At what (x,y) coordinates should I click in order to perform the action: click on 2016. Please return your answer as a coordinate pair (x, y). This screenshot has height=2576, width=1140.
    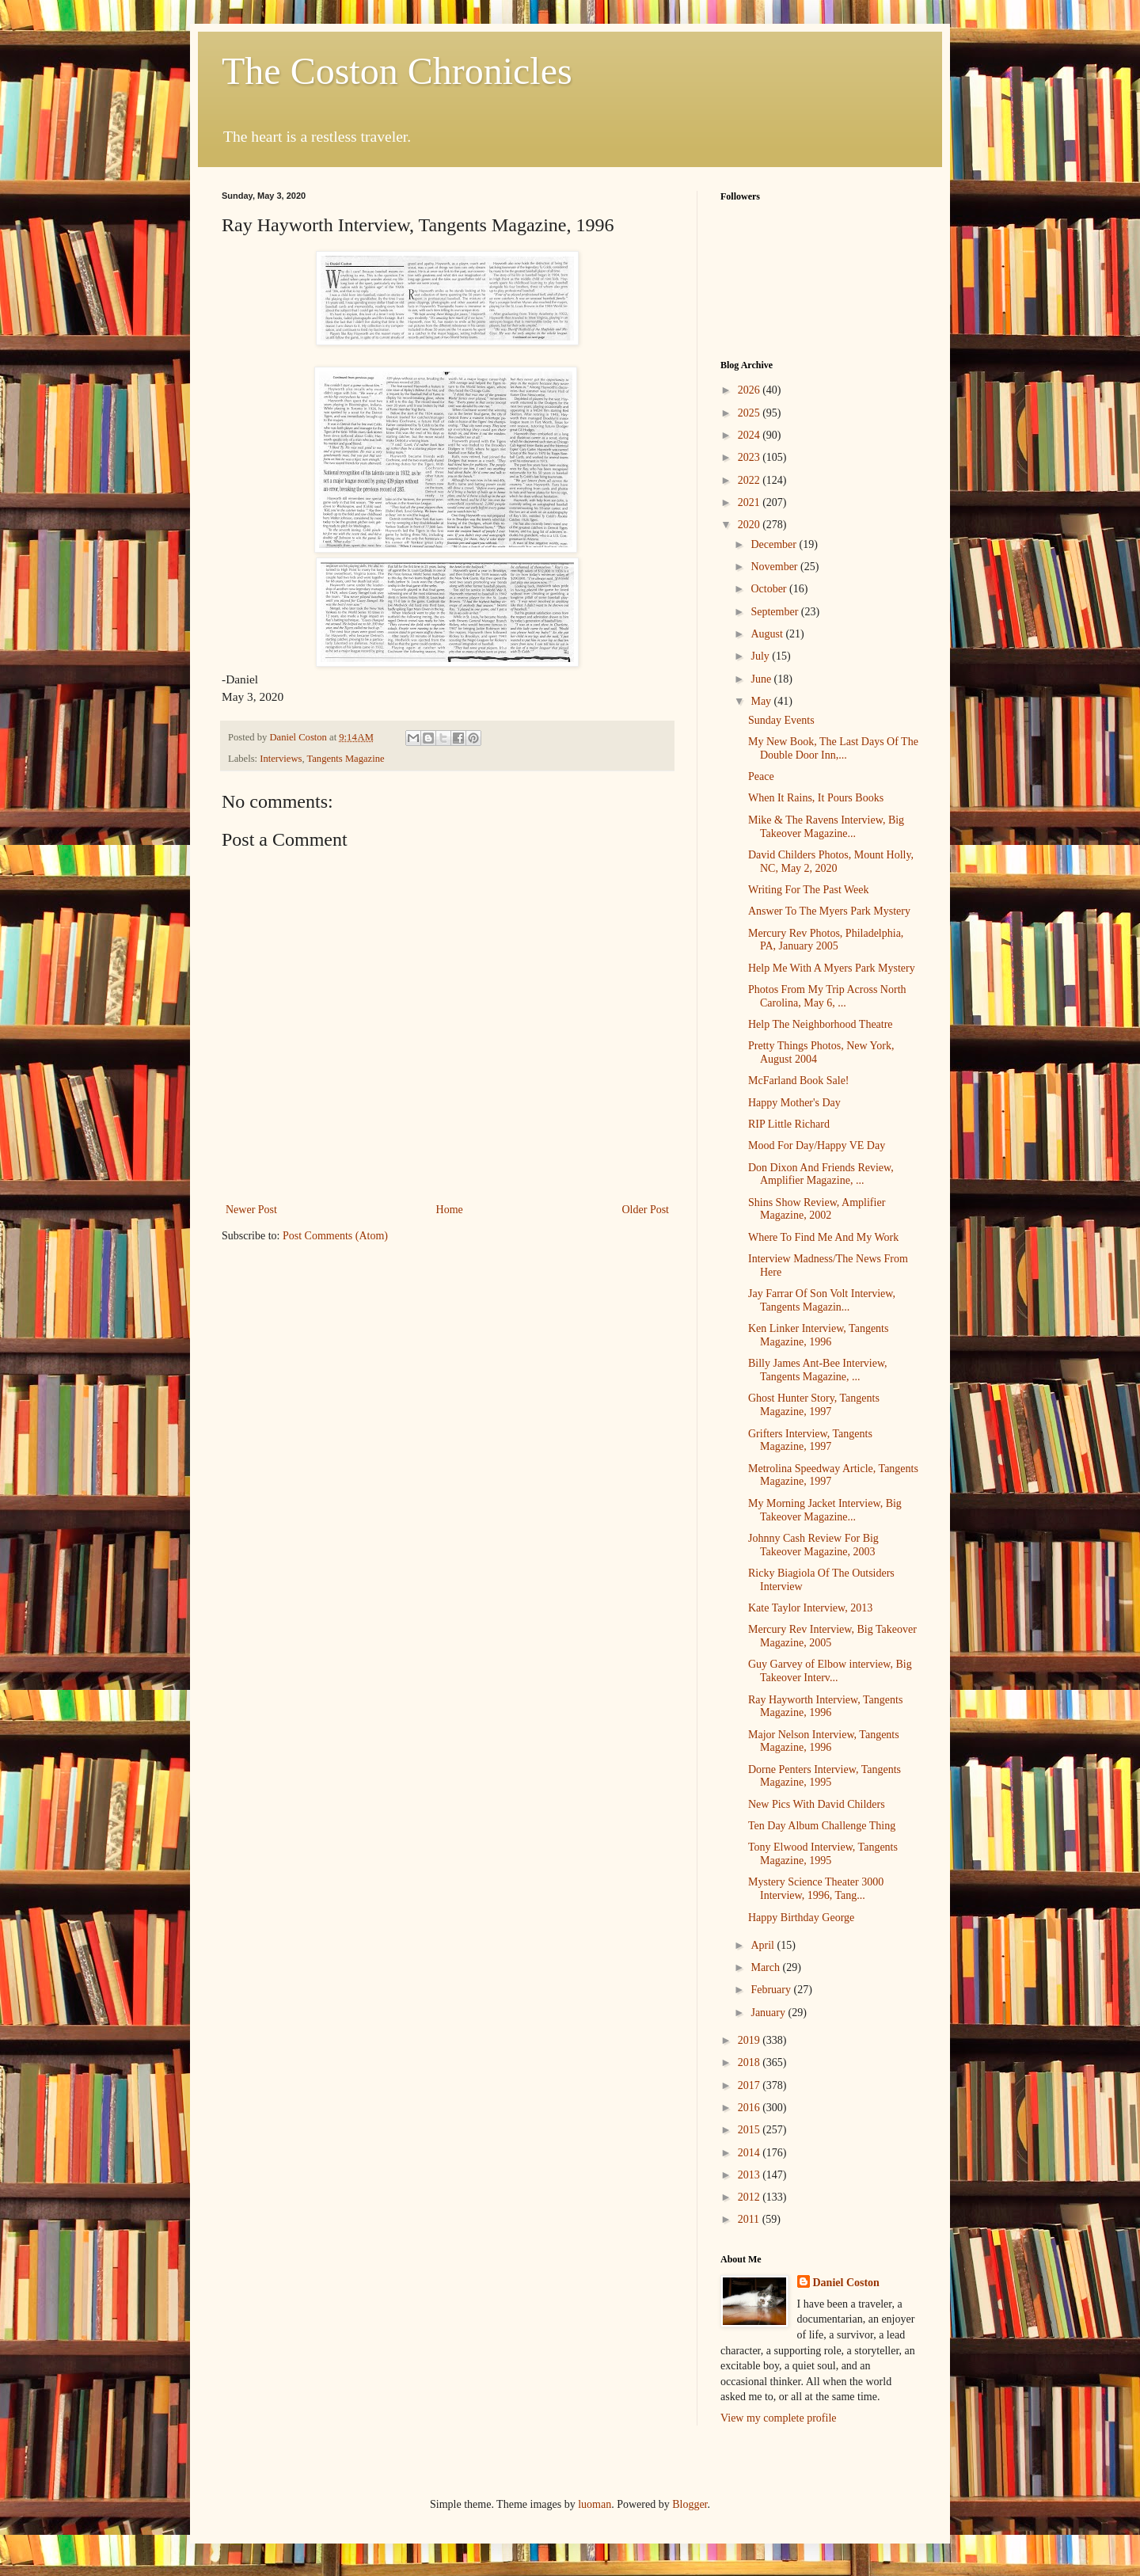
    Looking at the image, I should click on (750, 2108).